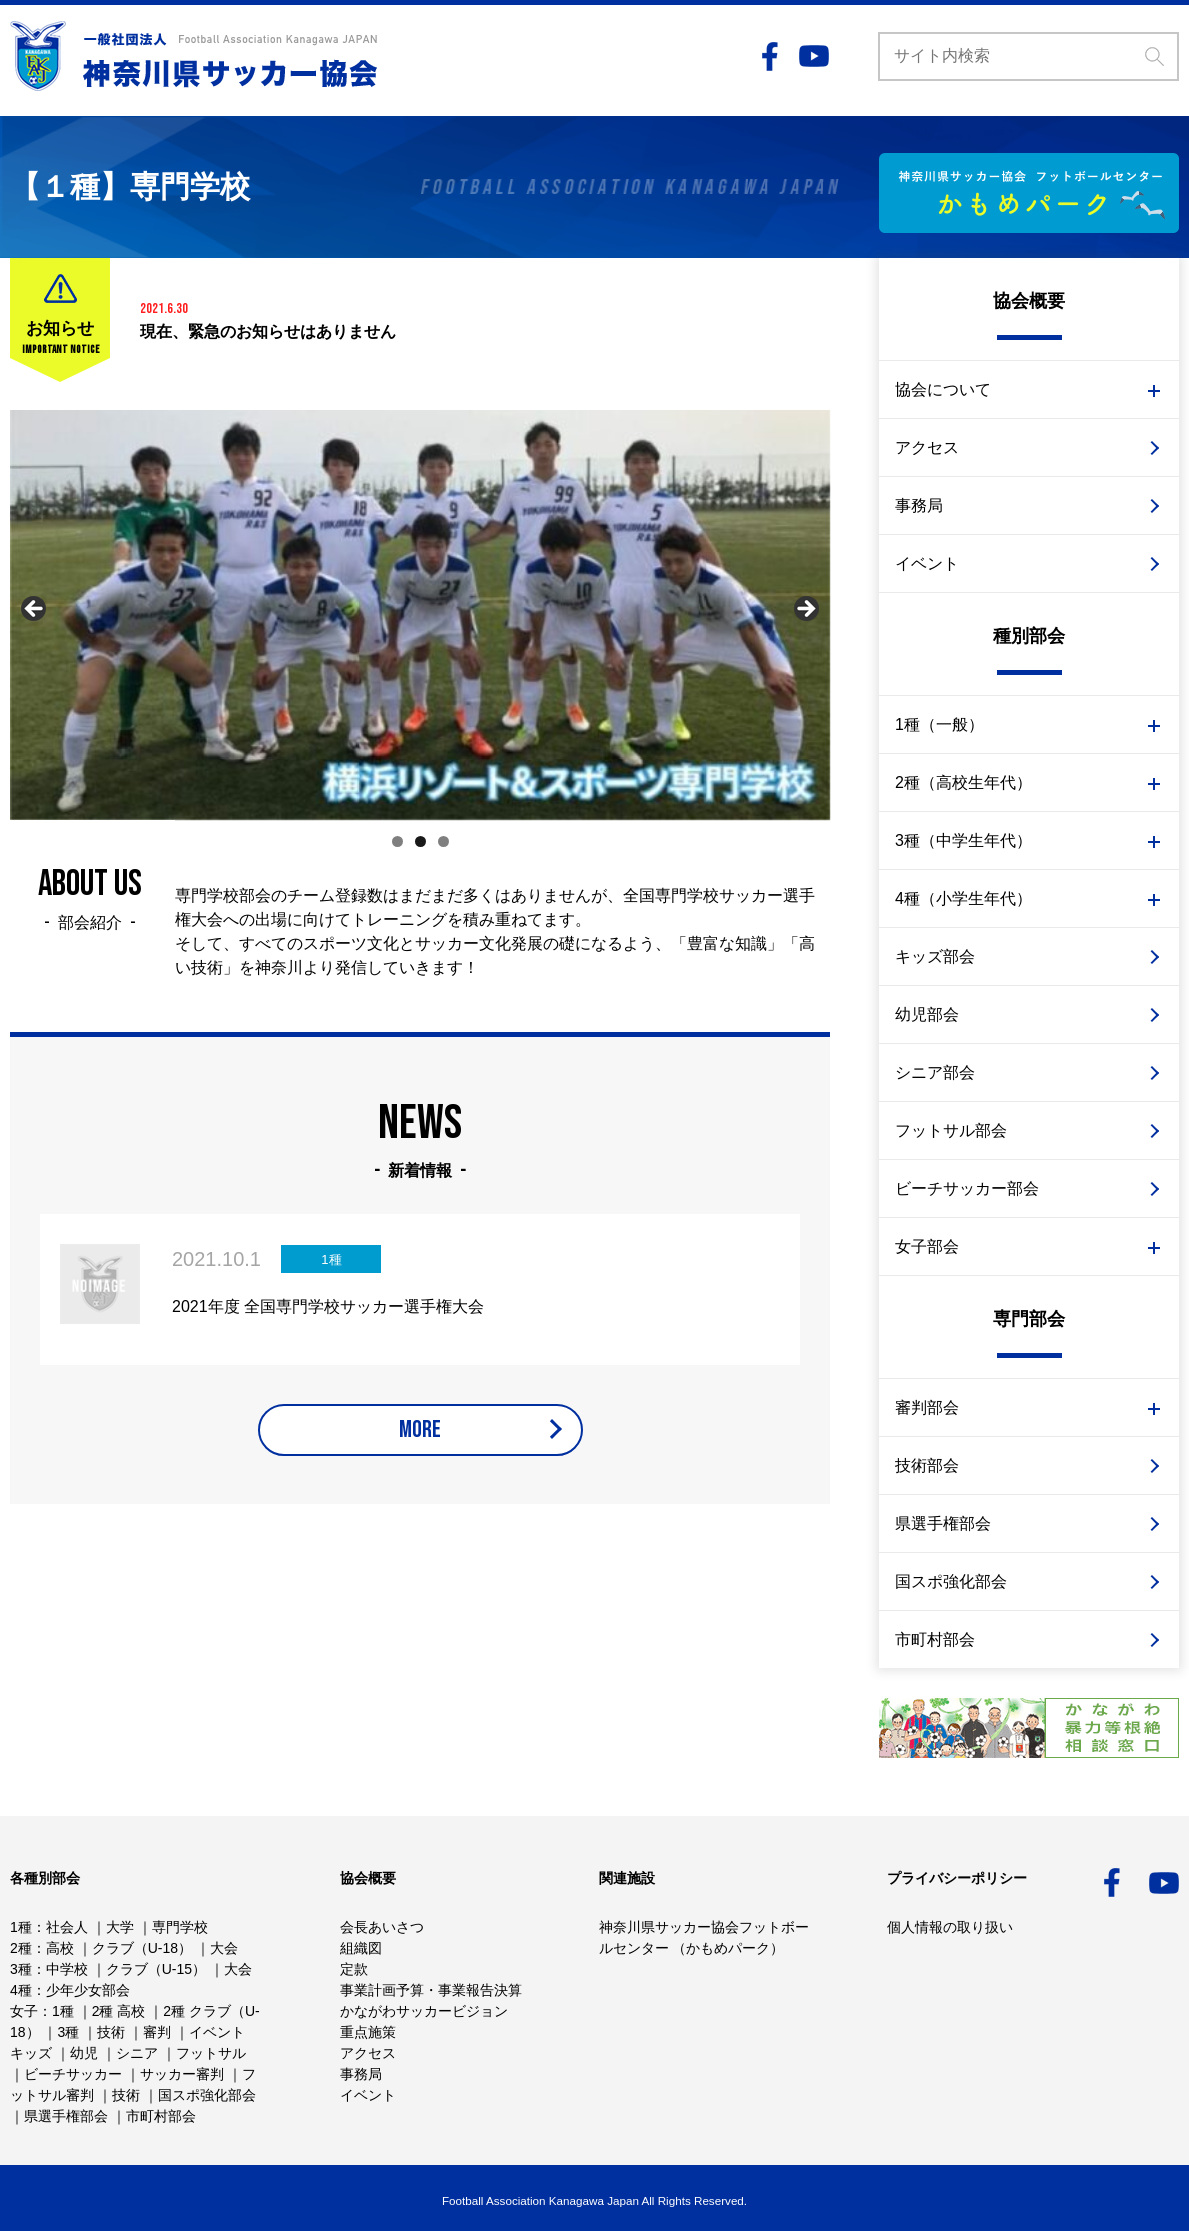 The width and height of the screenshot is (1189, 2231). I want to click on クラブ（U-18）, so click(142, 1948).